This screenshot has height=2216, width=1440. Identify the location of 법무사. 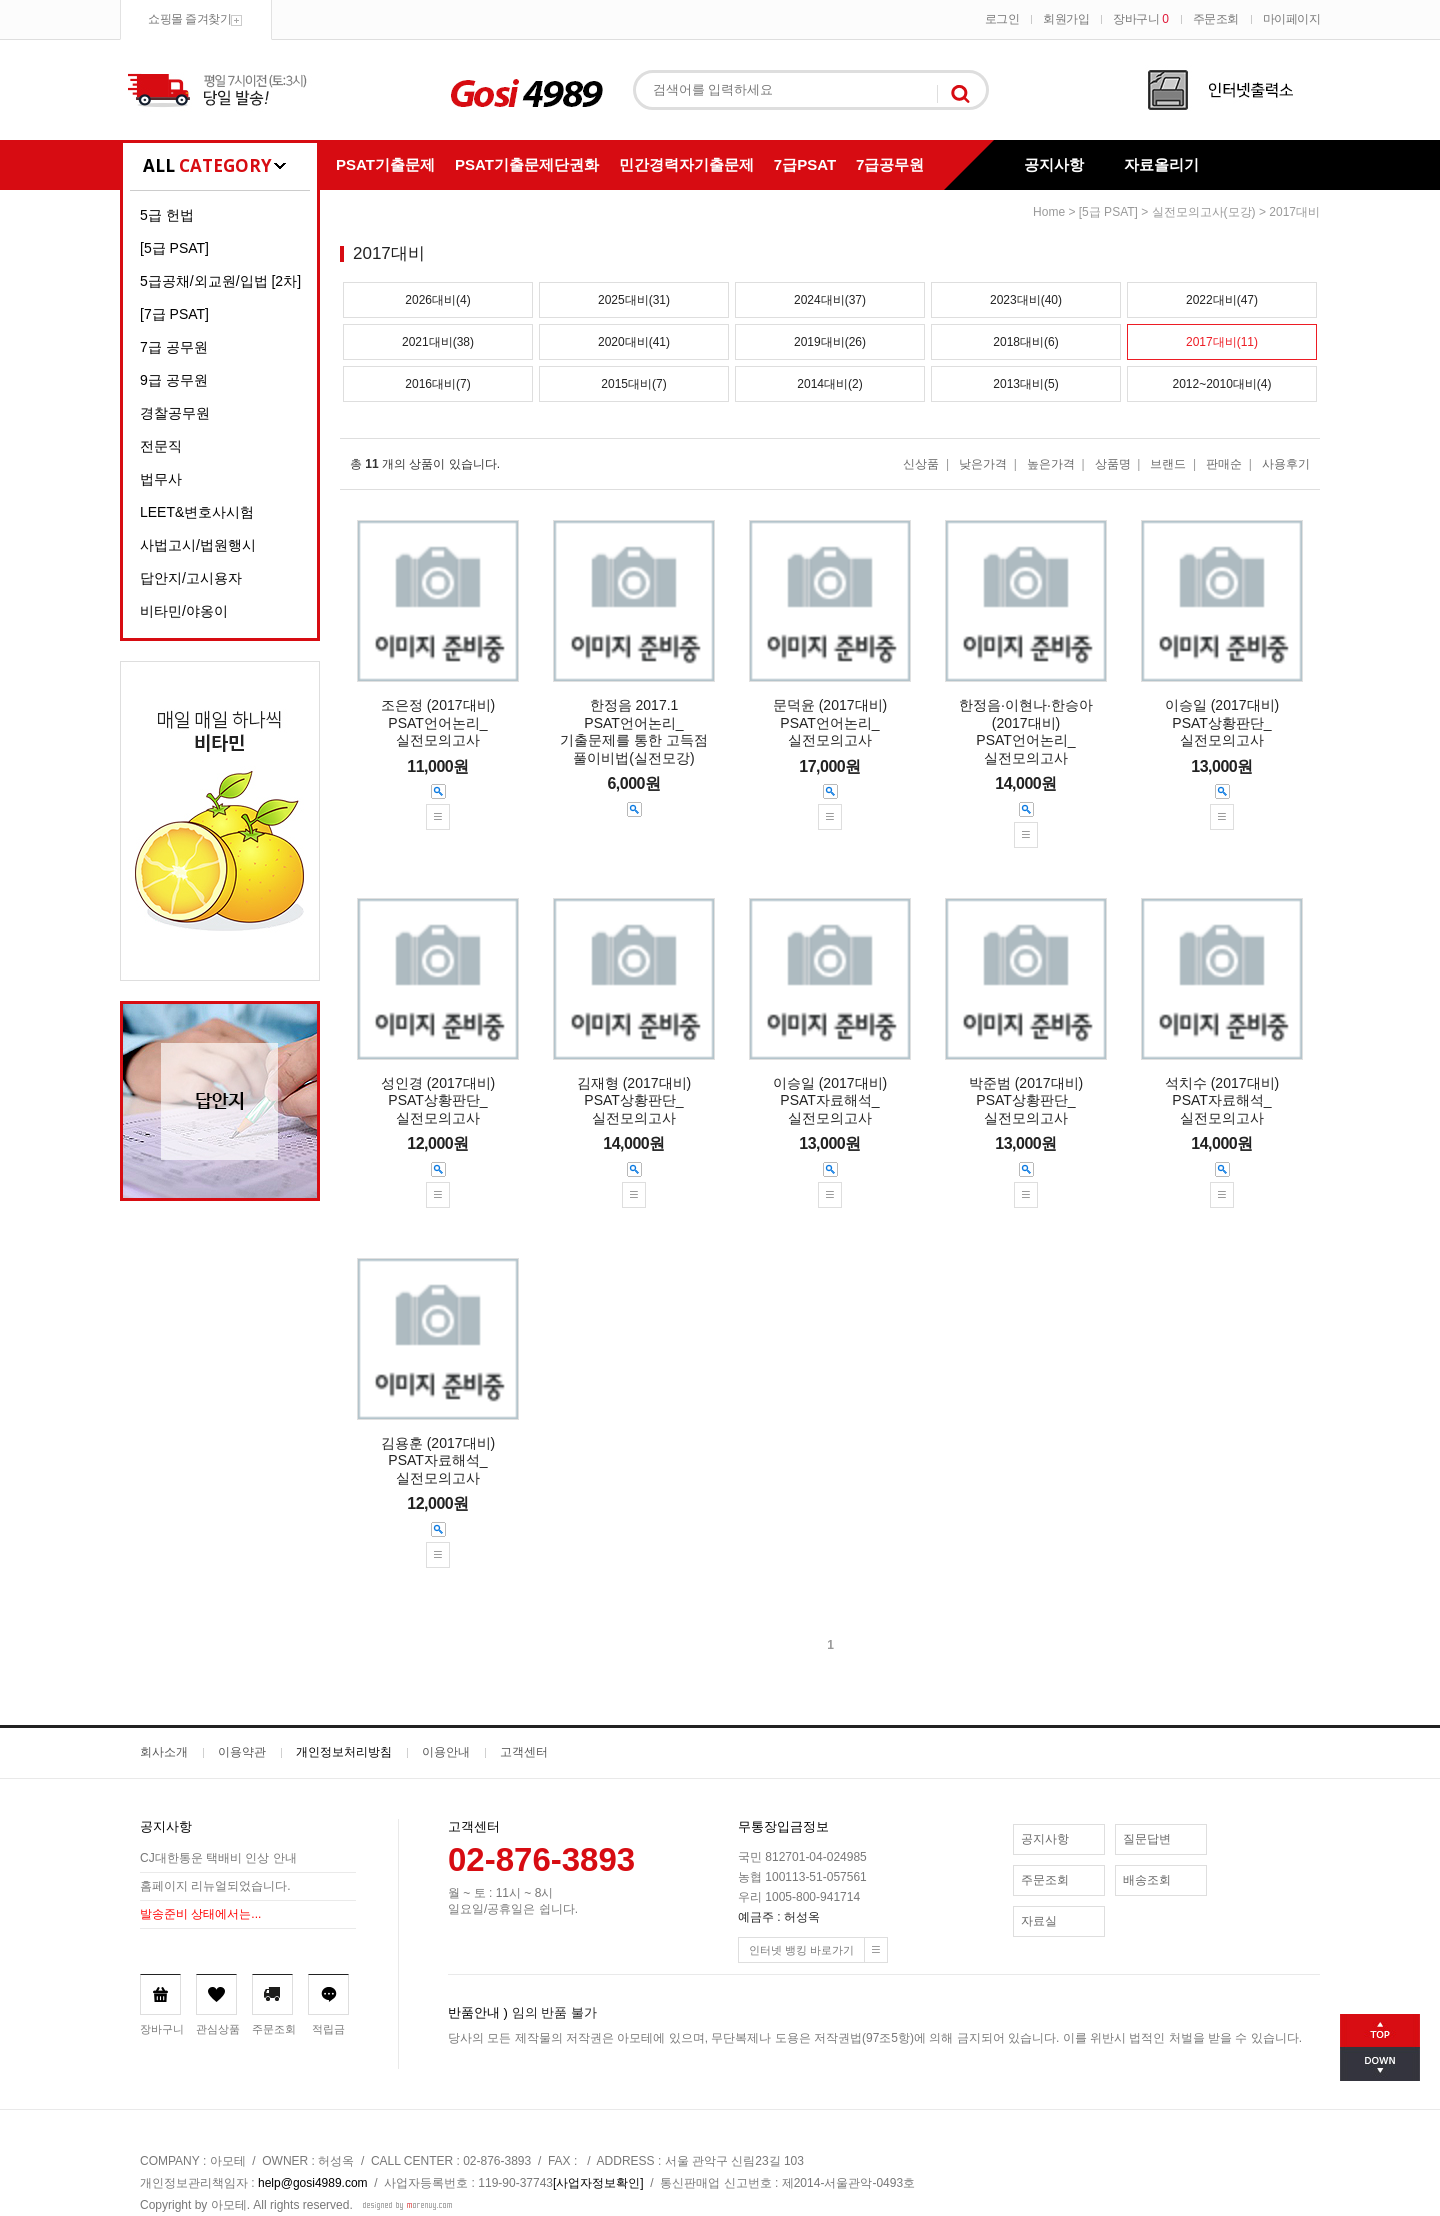
(161, 479).